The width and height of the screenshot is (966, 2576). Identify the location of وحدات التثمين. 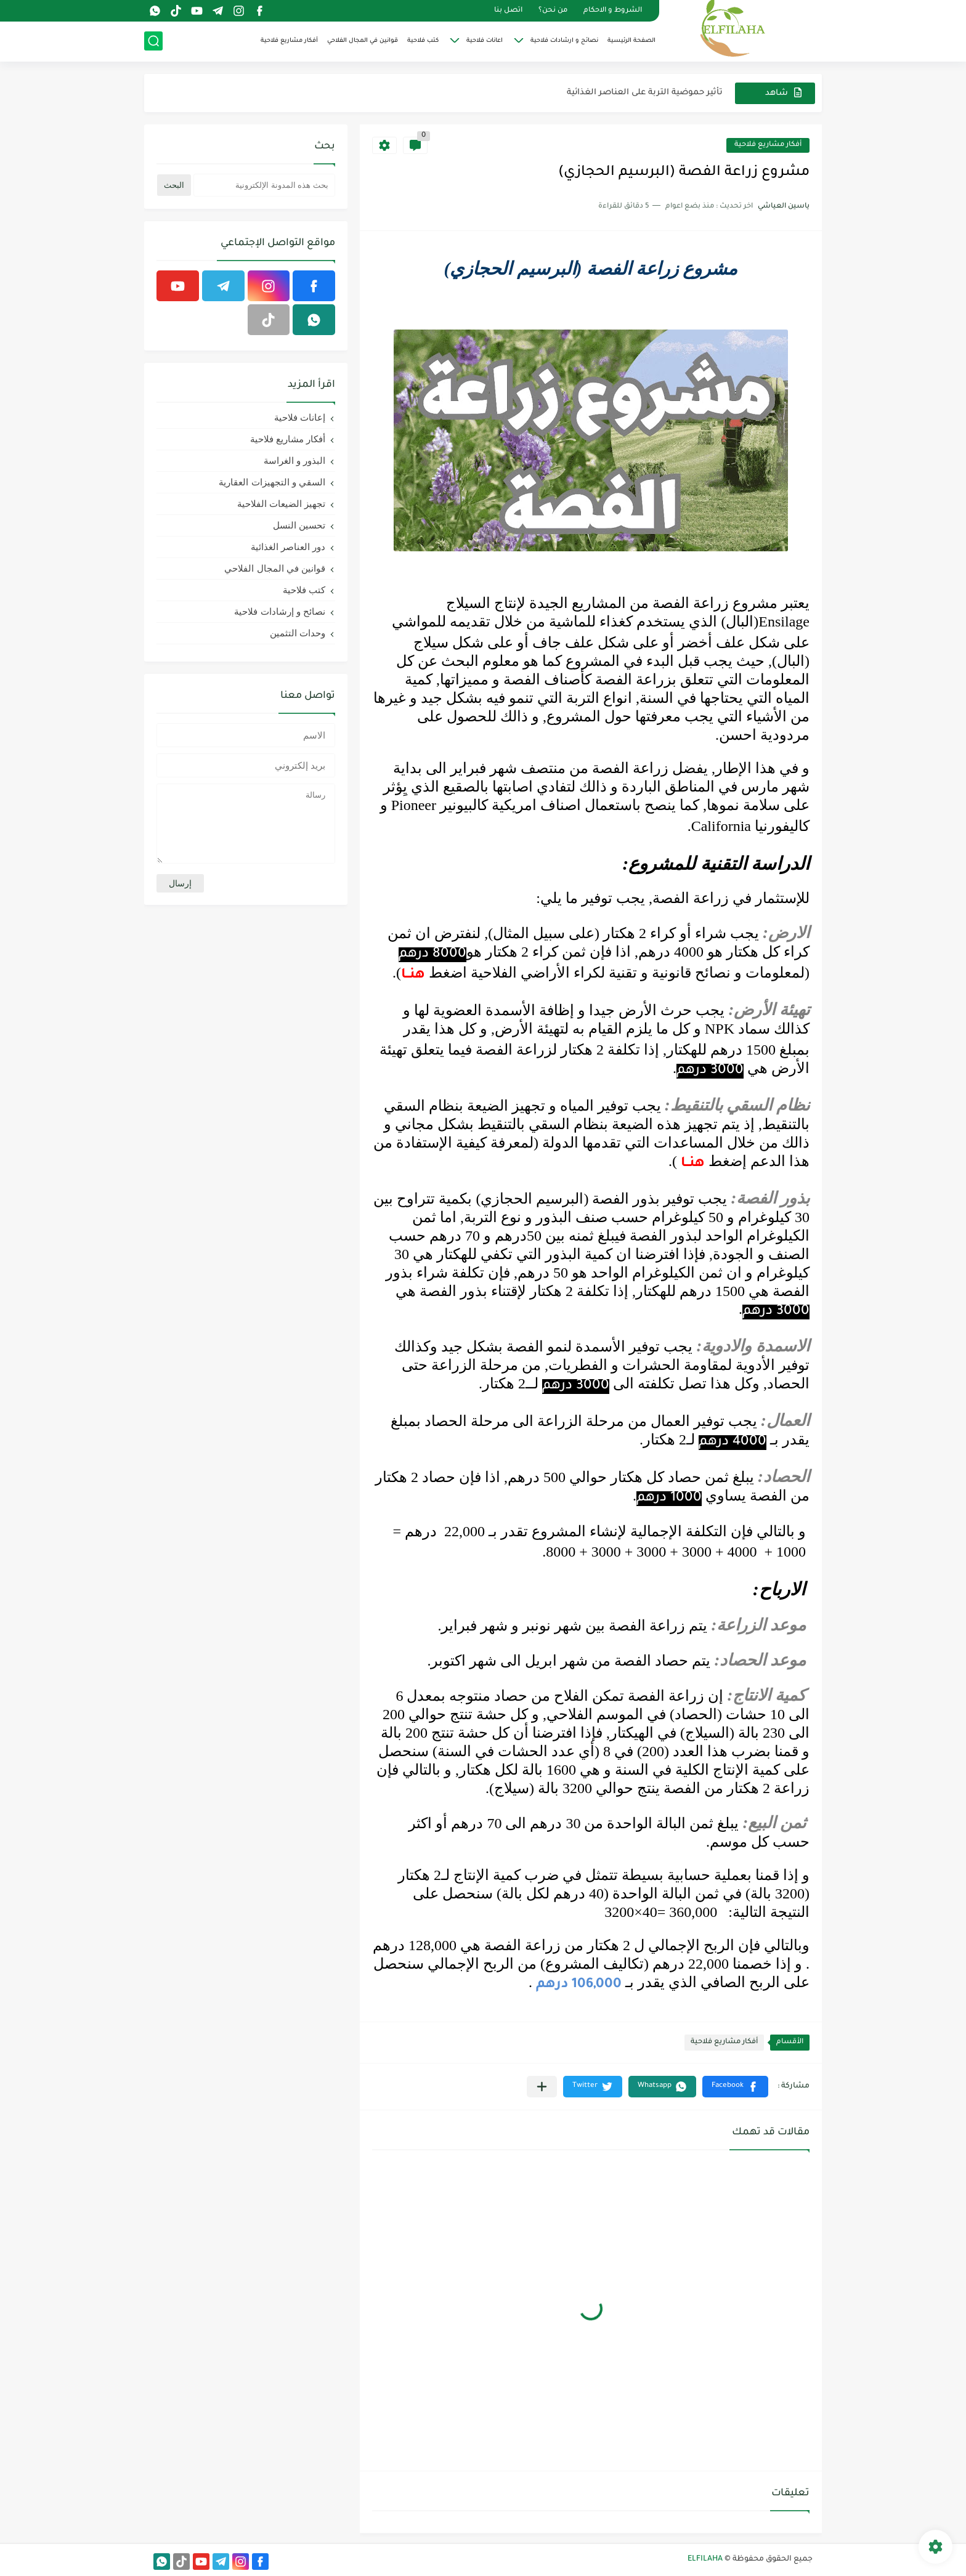
(297, 633).